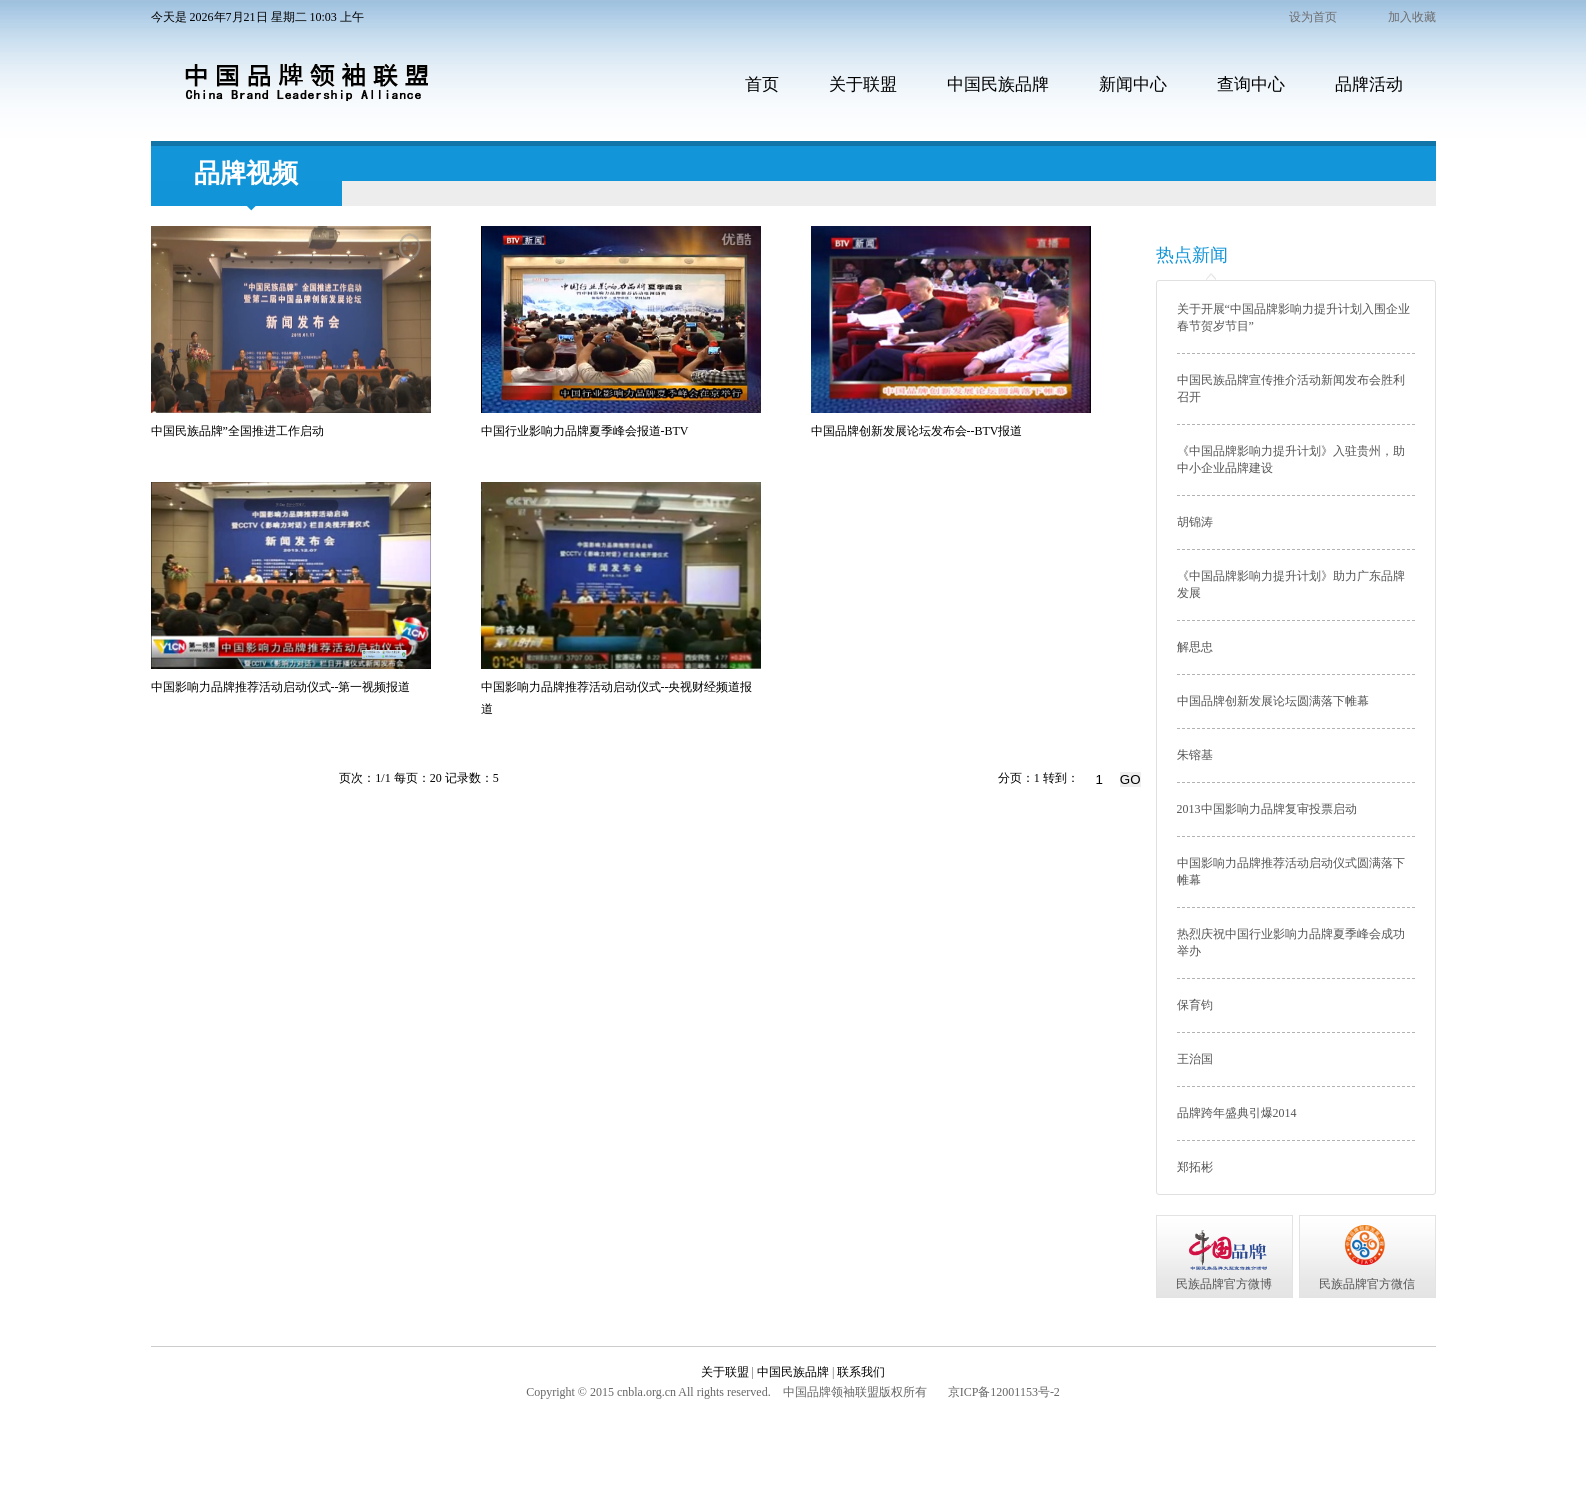 The height and width of the screenshot is (1492, 1586). What do you see at coordinates (1251, 84) in the screenshot?
I see `查询中心` at bounding box center [1251, 84].